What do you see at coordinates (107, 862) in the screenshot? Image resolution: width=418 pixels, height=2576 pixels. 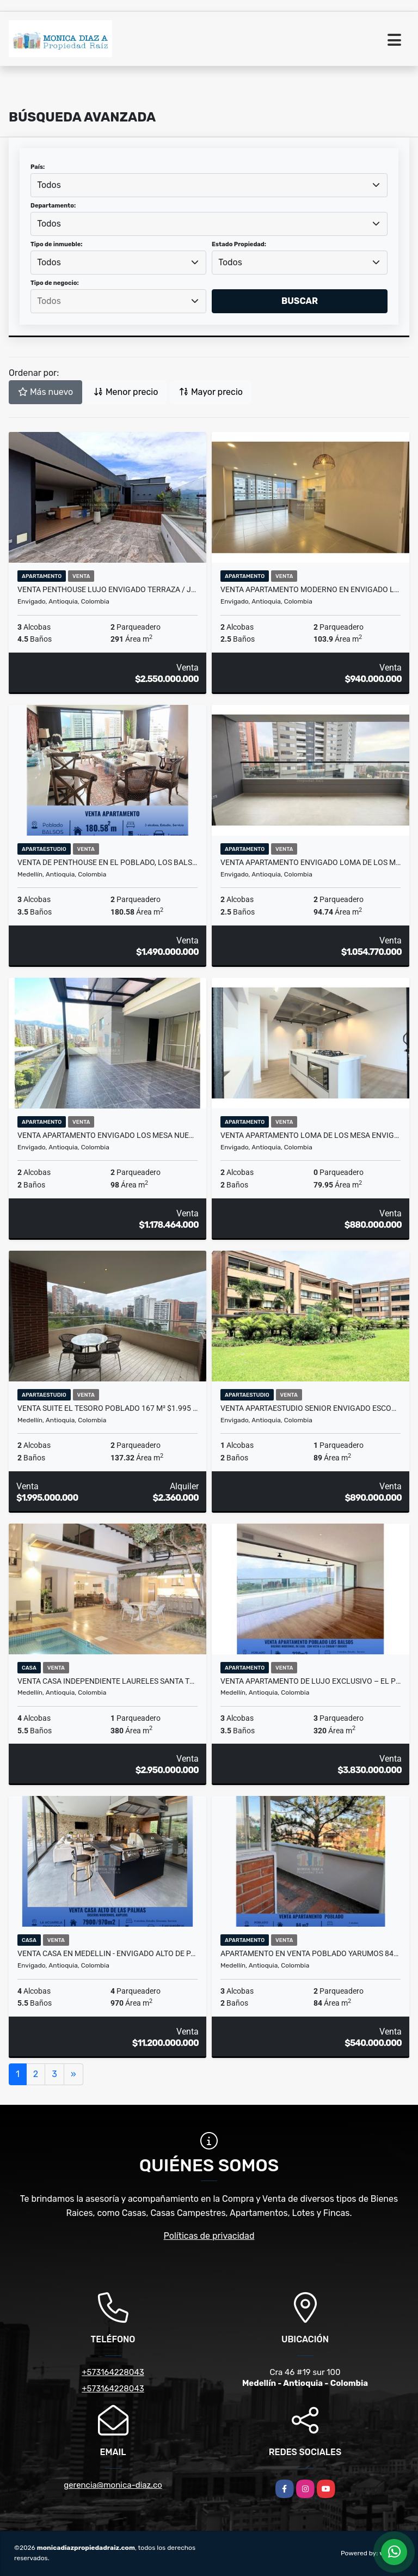 I see `Venta de Penthouse en El Poblado, Los Balsos Medellín` at bounding box center [107, 862].